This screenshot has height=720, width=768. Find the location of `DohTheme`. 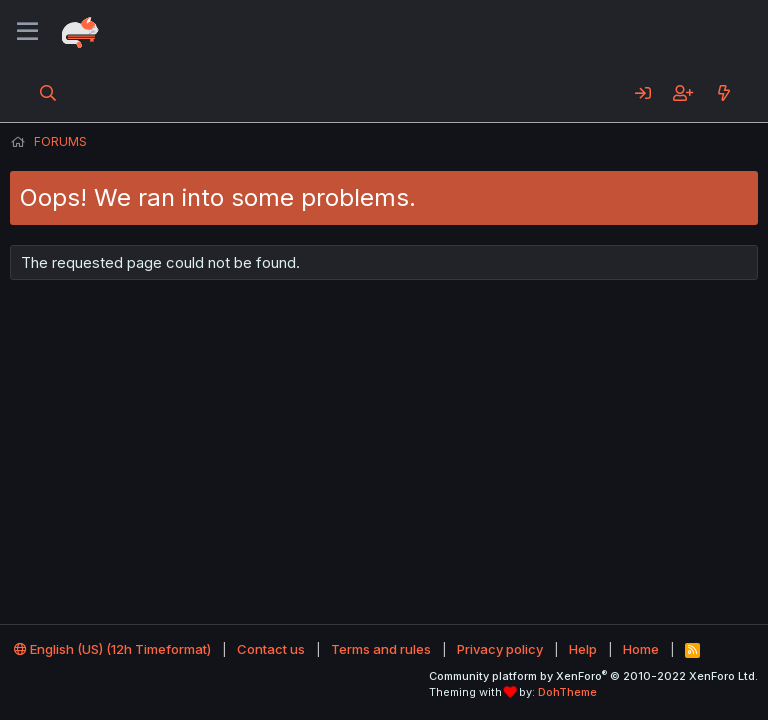

DohTheme is located at coordinates (567, 692).